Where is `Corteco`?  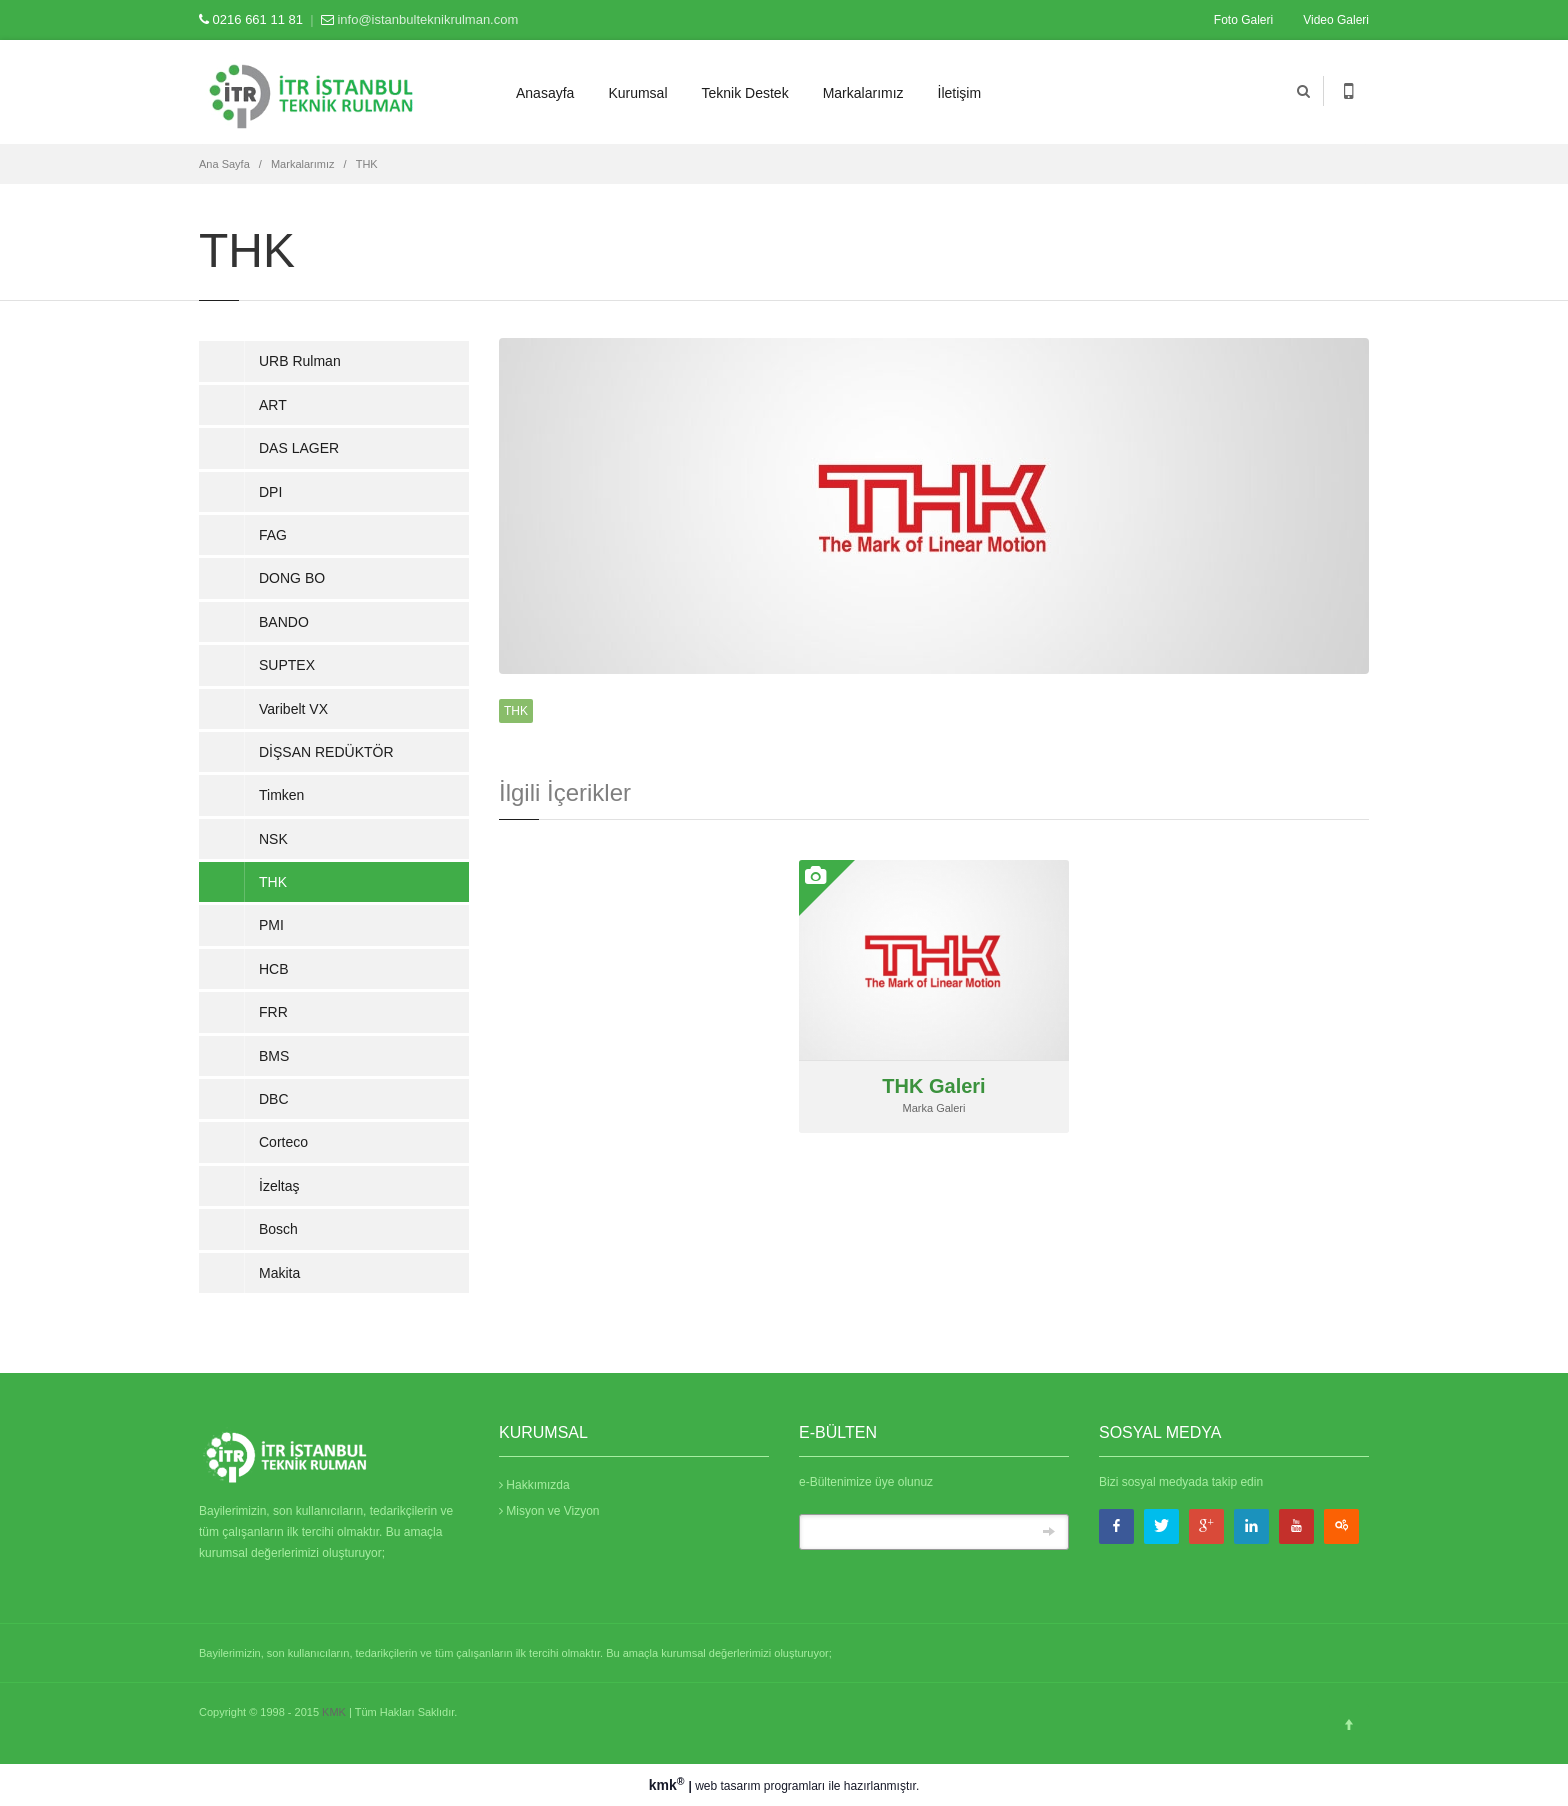
Corteco is located at coordinates (283, 1142).